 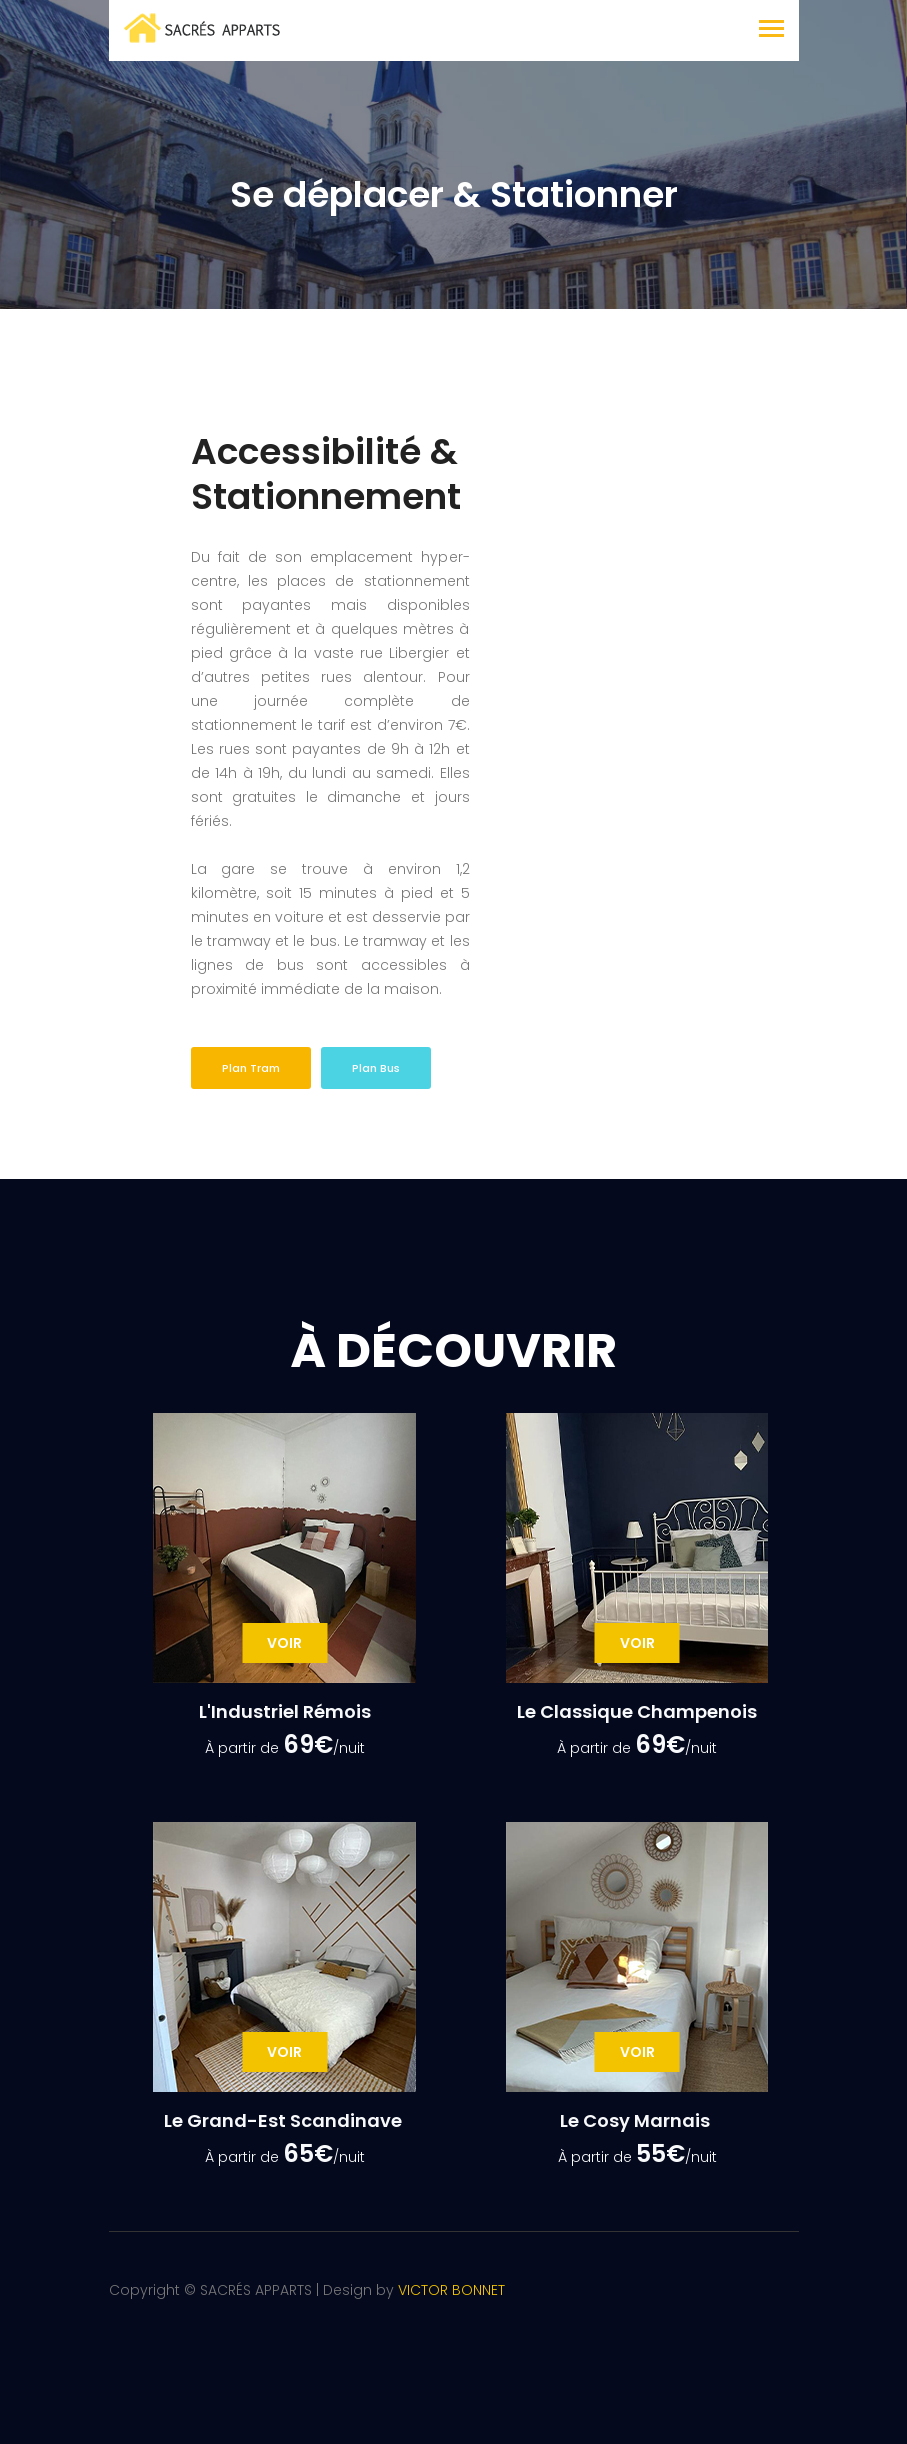 What do you see at coordinates (771, 30) in the screenshot?
I see `[Toggle navigation]` at bounding box center [771, 30].